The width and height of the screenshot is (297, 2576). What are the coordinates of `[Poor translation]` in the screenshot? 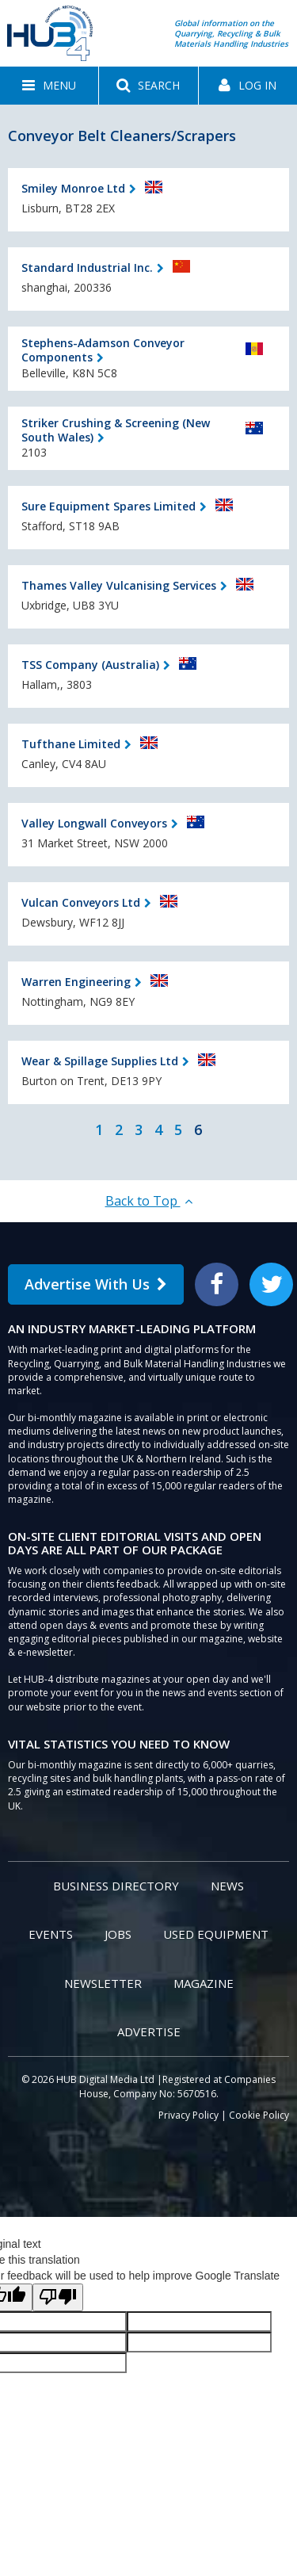 It's located at (57, 2297).